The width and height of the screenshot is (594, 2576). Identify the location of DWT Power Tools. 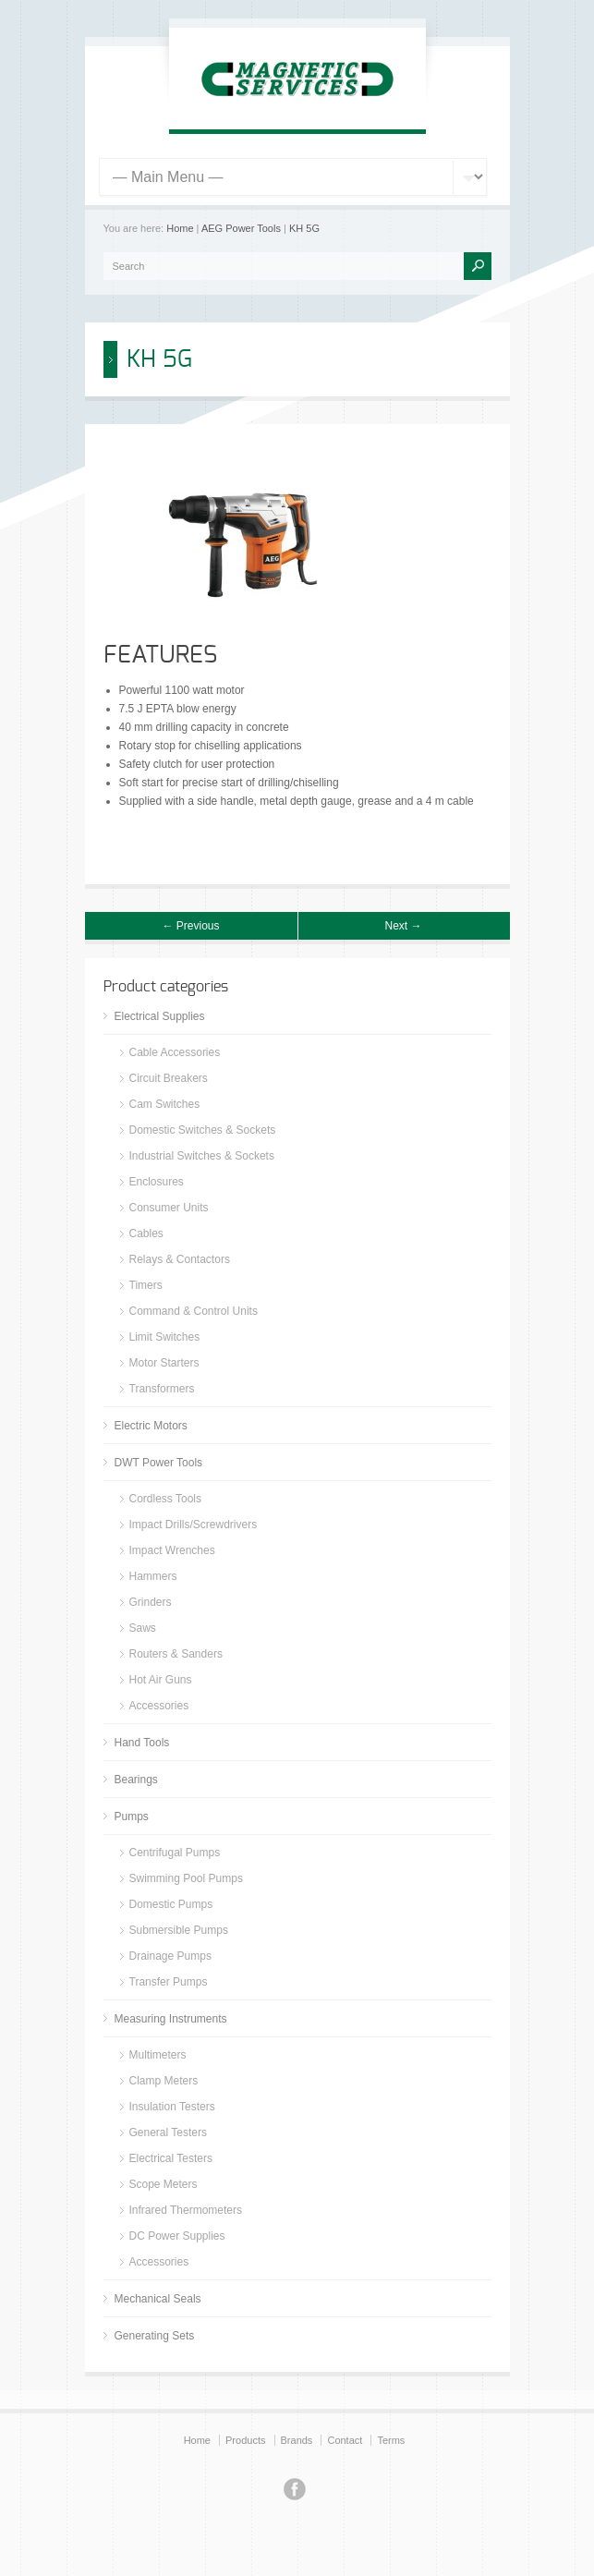
(159, 1462).